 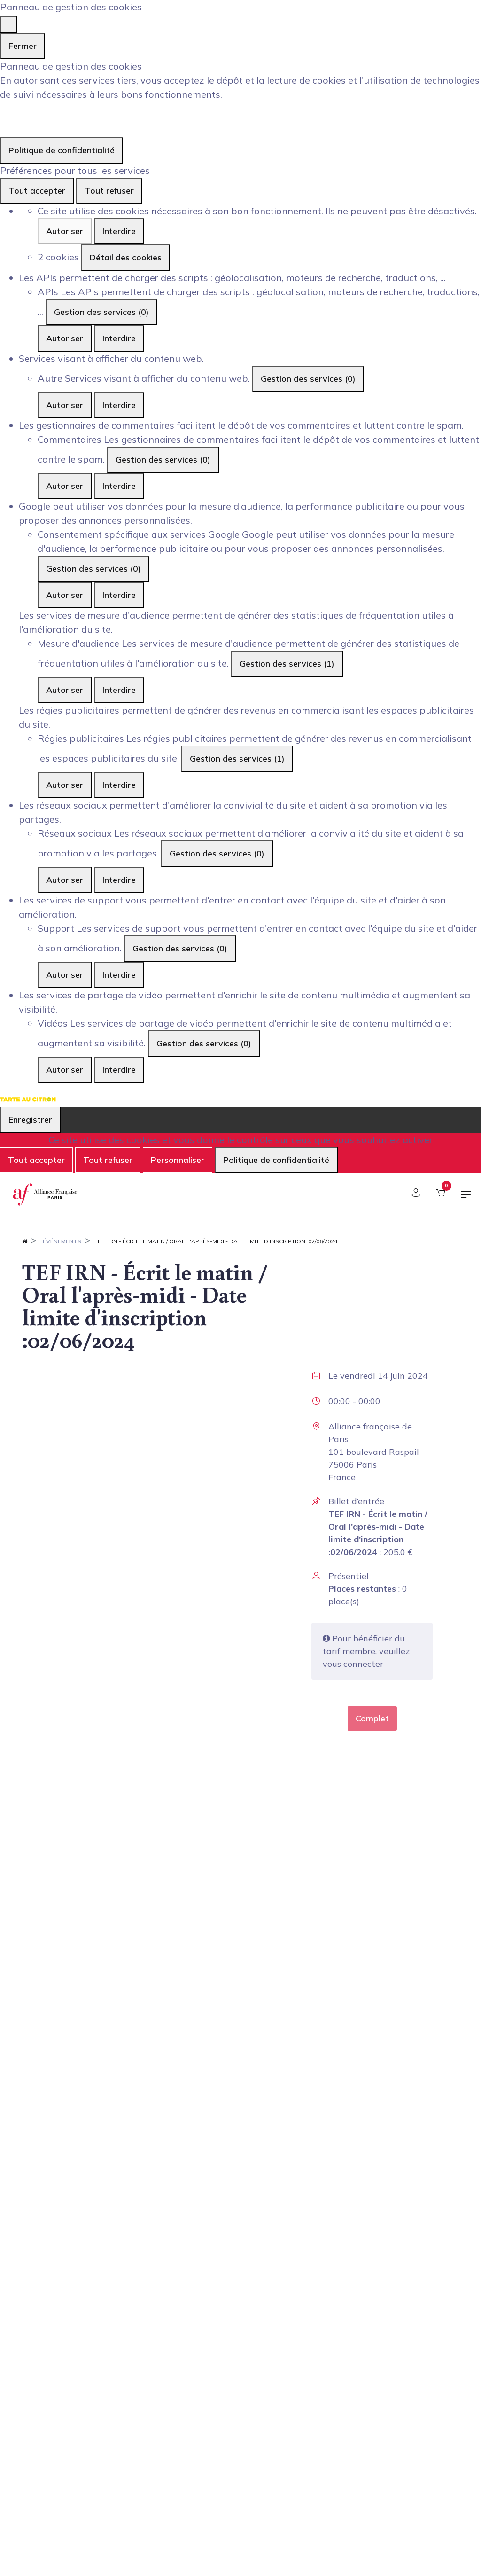 What do you see at coordinates (64, 784) in the screenshot?
I see `Autoriser [Autoriser Régies publicitaires]` at bounding box center [64, 784].